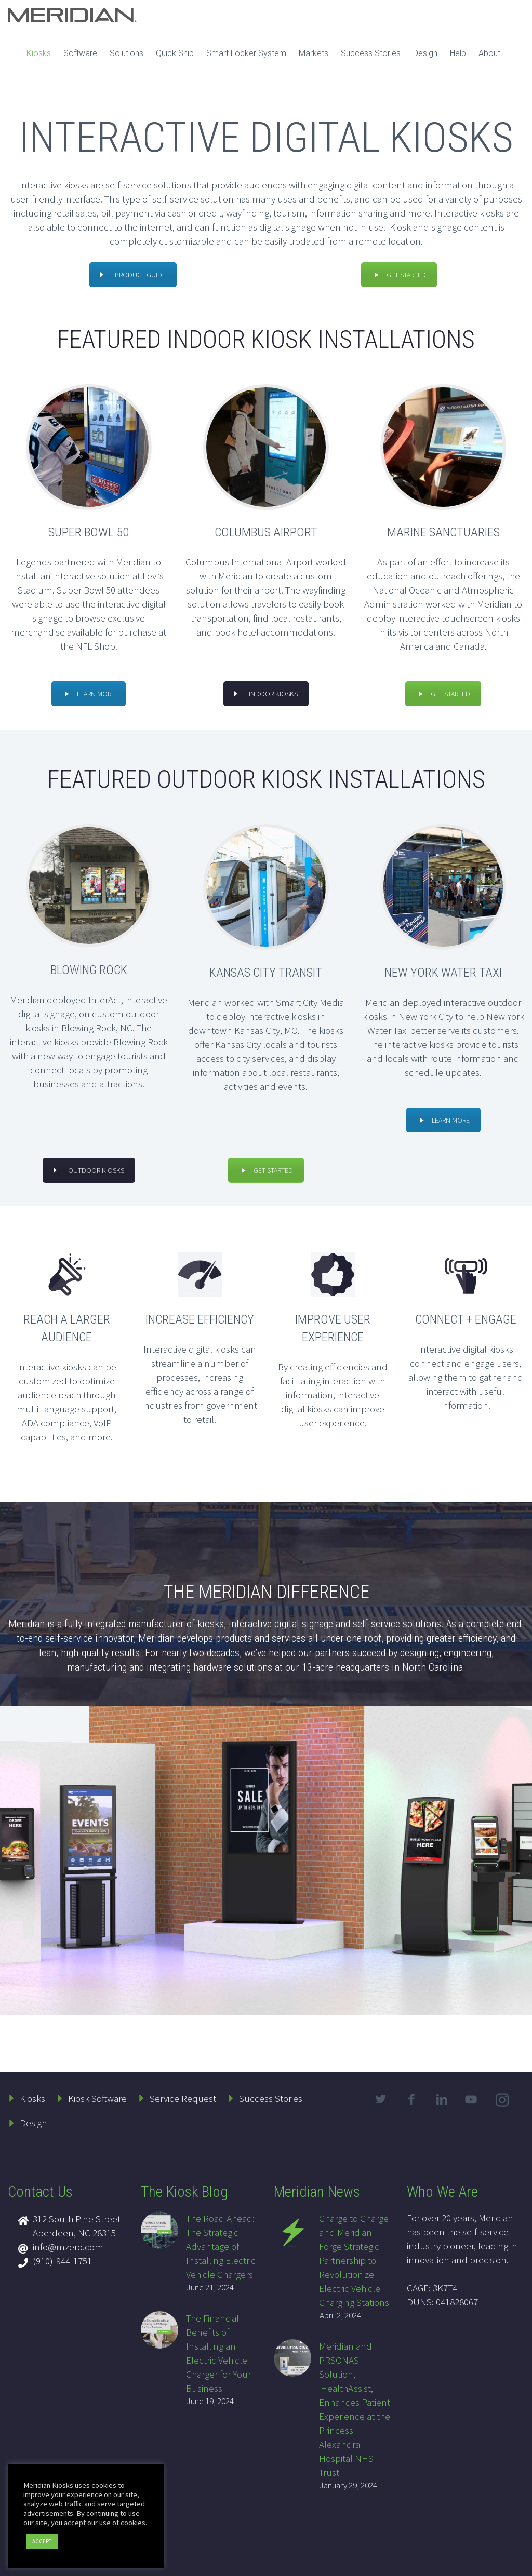 Image resolution: width=532 pixels, height=2576 pixels. Describe the element at coordinates (221, 2246) in the screenshot. I see `The Road Ahead: The Strategic Advantage of Installing Electric Vehicle Chargers` at that location.